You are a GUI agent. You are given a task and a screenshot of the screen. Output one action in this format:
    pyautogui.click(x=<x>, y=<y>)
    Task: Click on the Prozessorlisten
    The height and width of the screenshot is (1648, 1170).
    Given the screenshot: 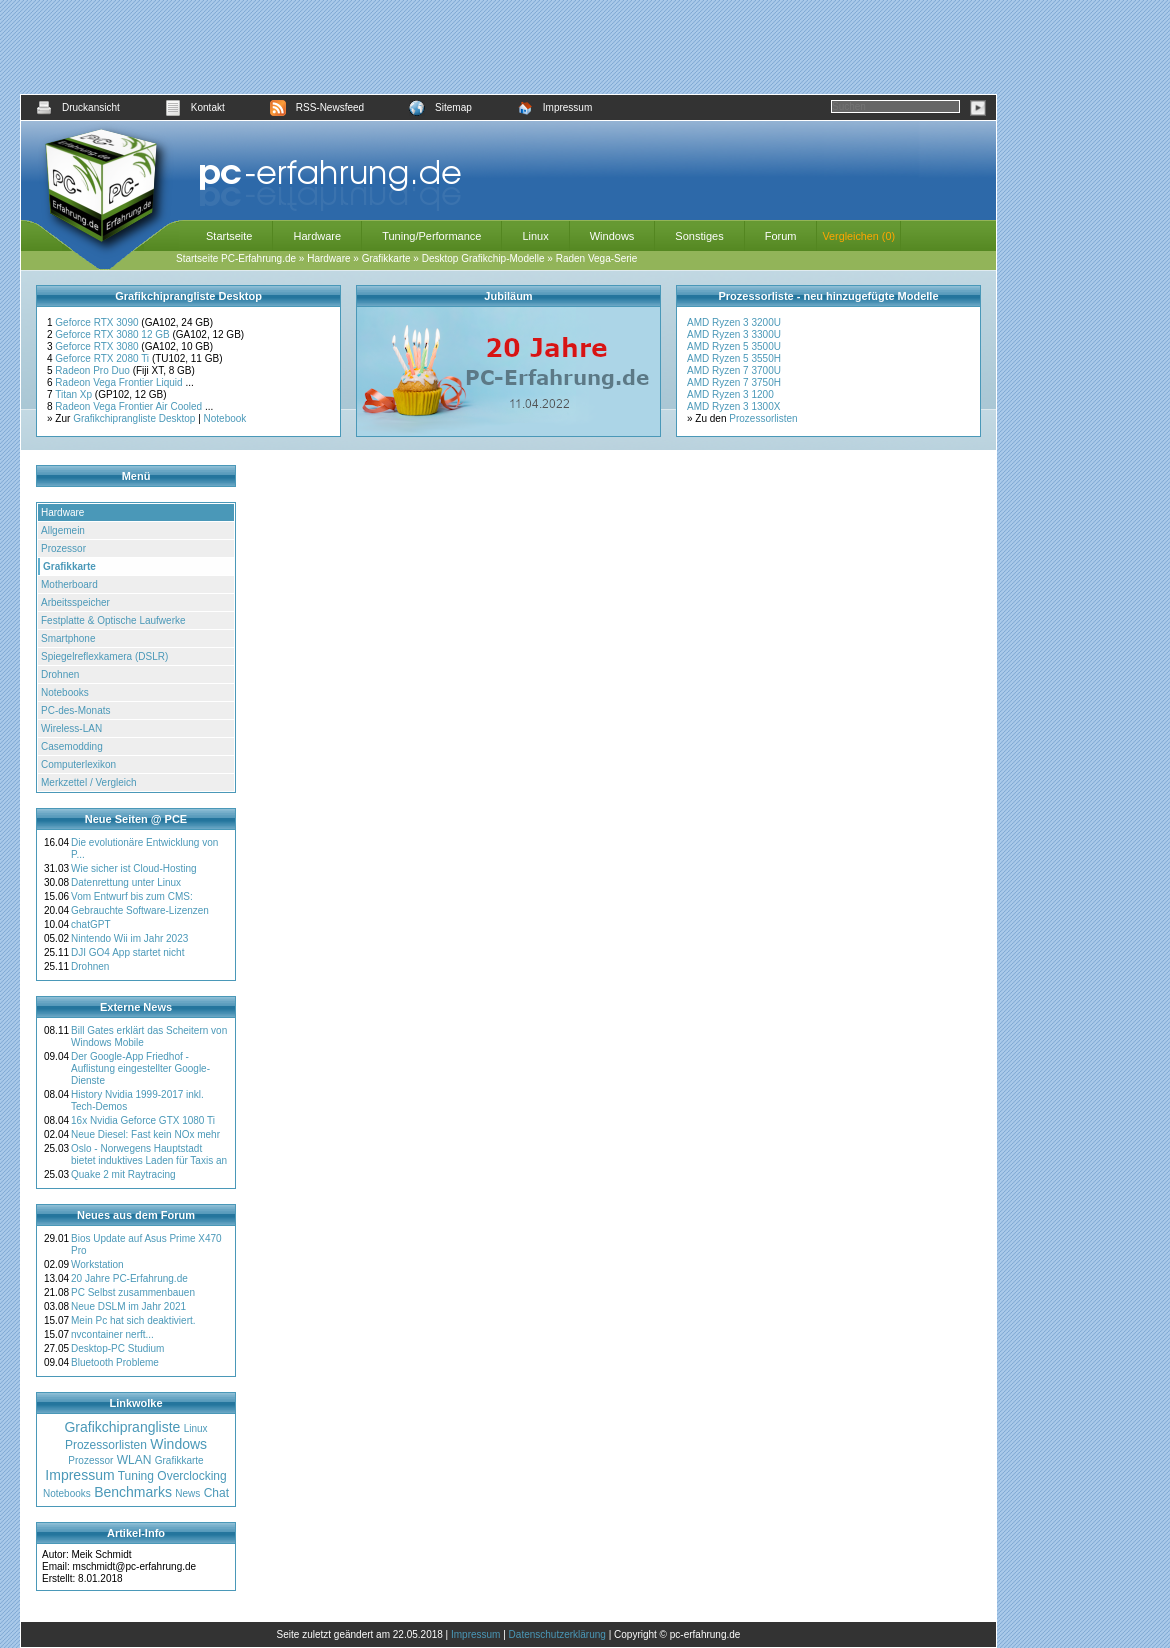 What is the action you would take?
    pyautogui.click(x=763, y=418)
    